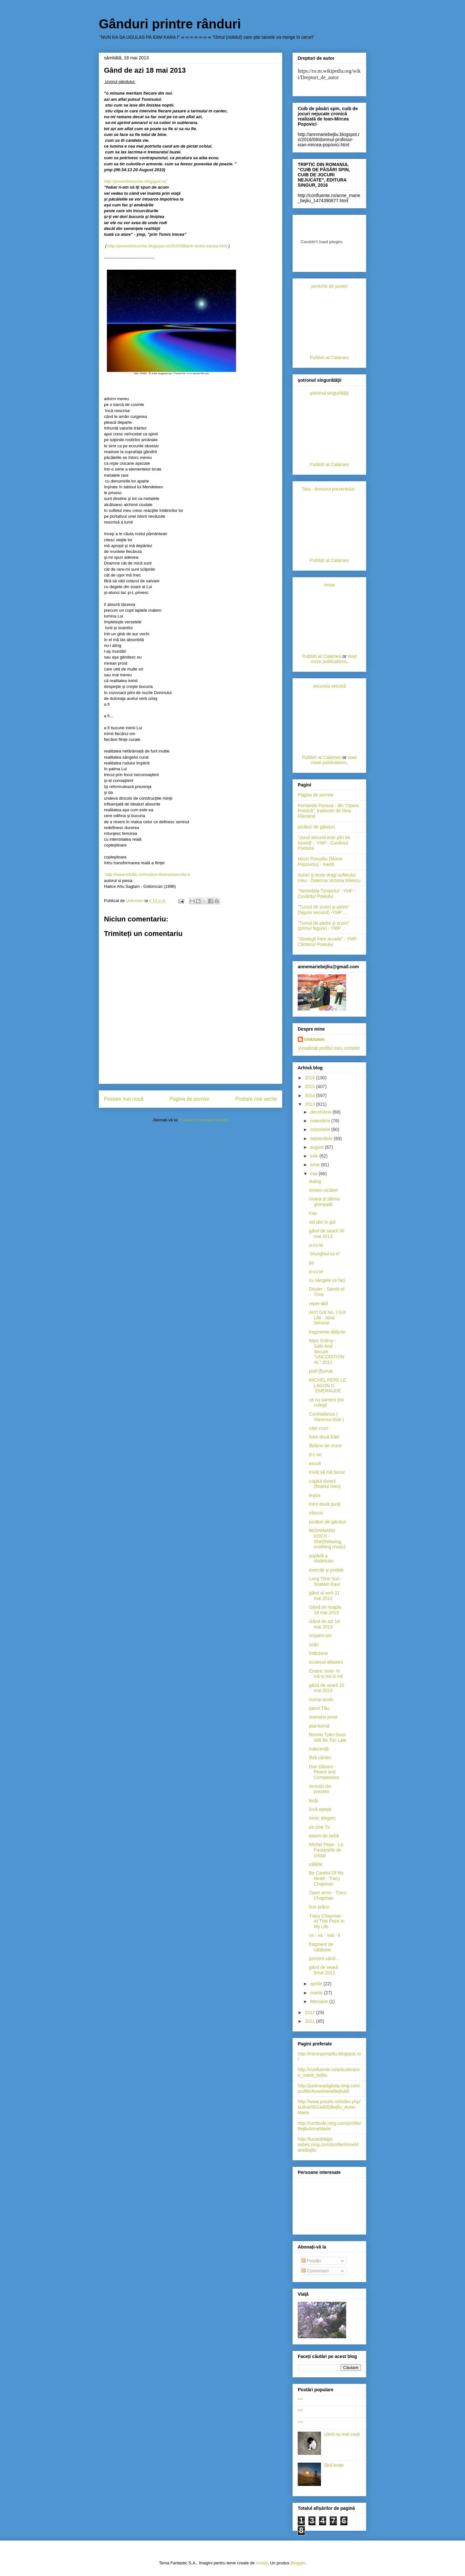  What do you see at coordinates (326, 1688) in the screenshot?
I see `gând de seară 15 mai 2013` at bounding box center [326, 1688].